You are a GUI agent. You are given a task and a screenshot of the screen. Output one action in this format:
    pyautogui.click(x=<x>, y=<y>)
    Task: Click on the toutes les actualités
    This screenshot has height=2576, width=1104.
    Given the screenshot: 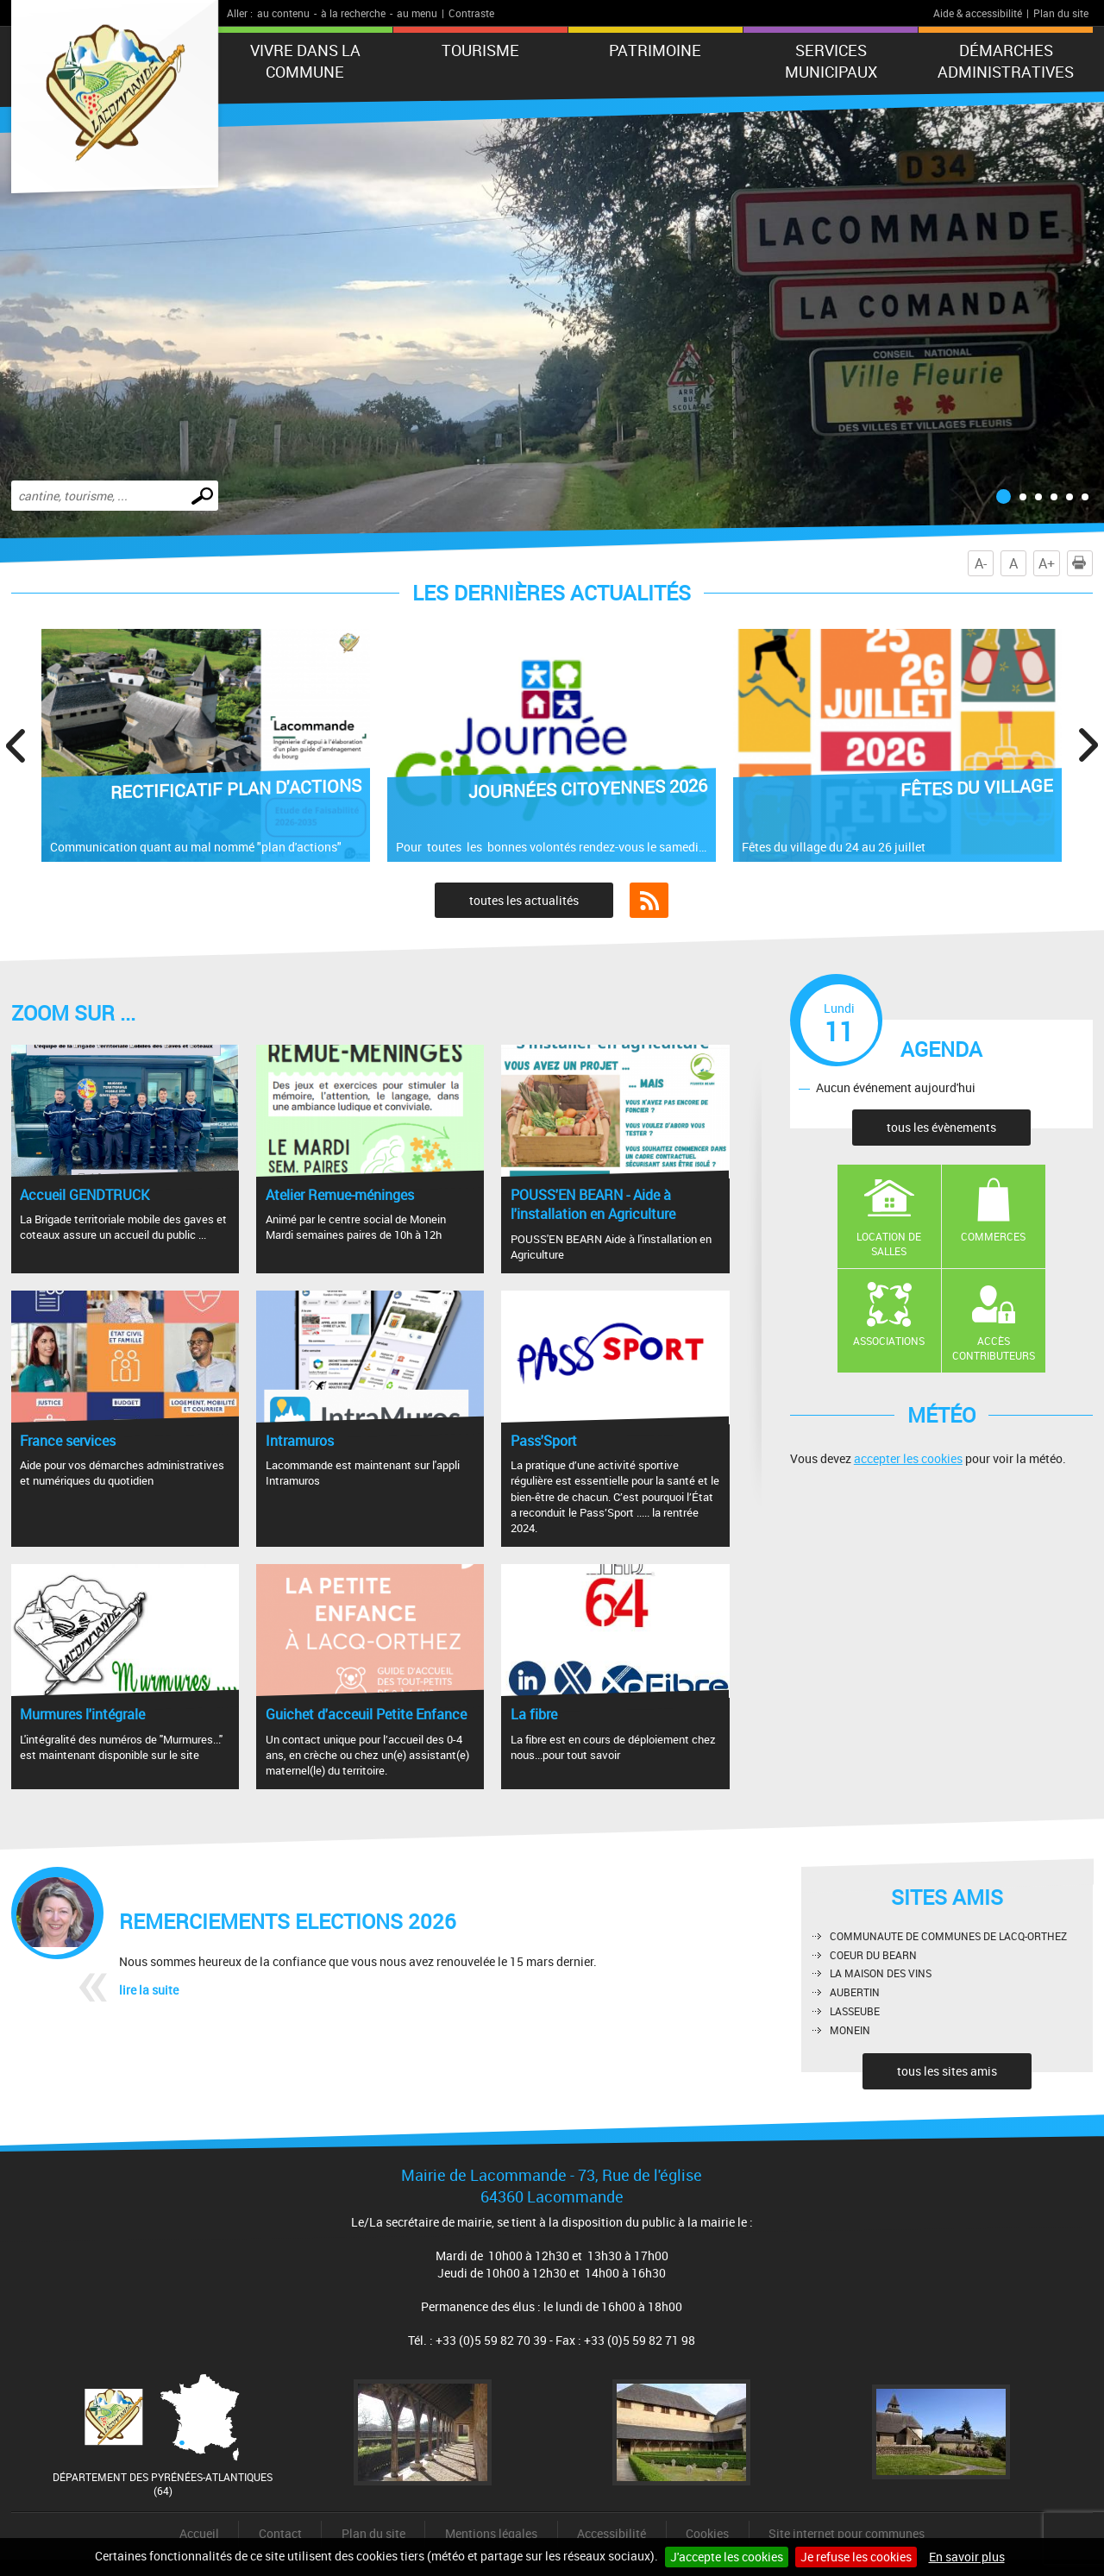 What is the action you would take?
    pyautogui.click(x=524, y=900)
    